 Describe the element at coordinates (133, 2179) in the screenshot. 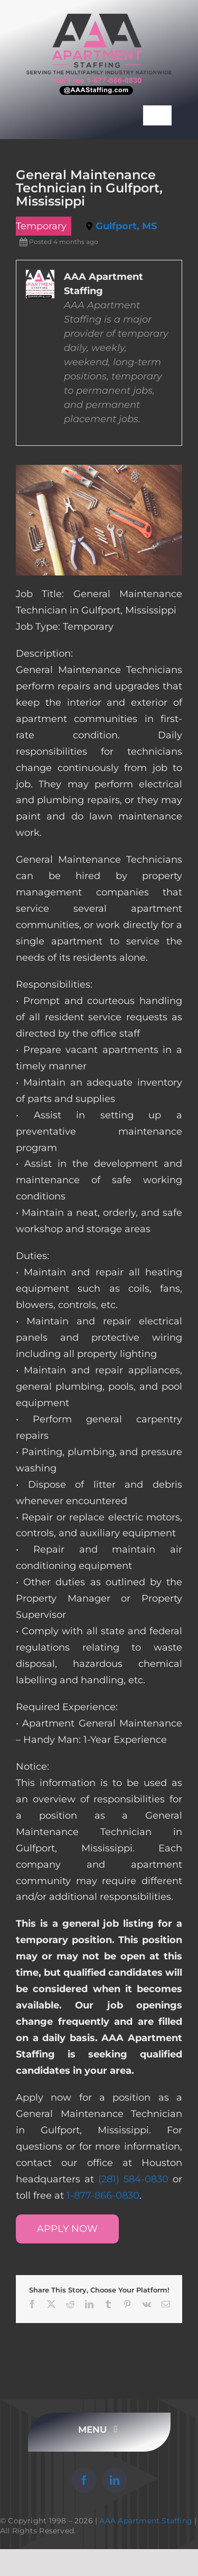

I see `(281) 584-0830` at that location.